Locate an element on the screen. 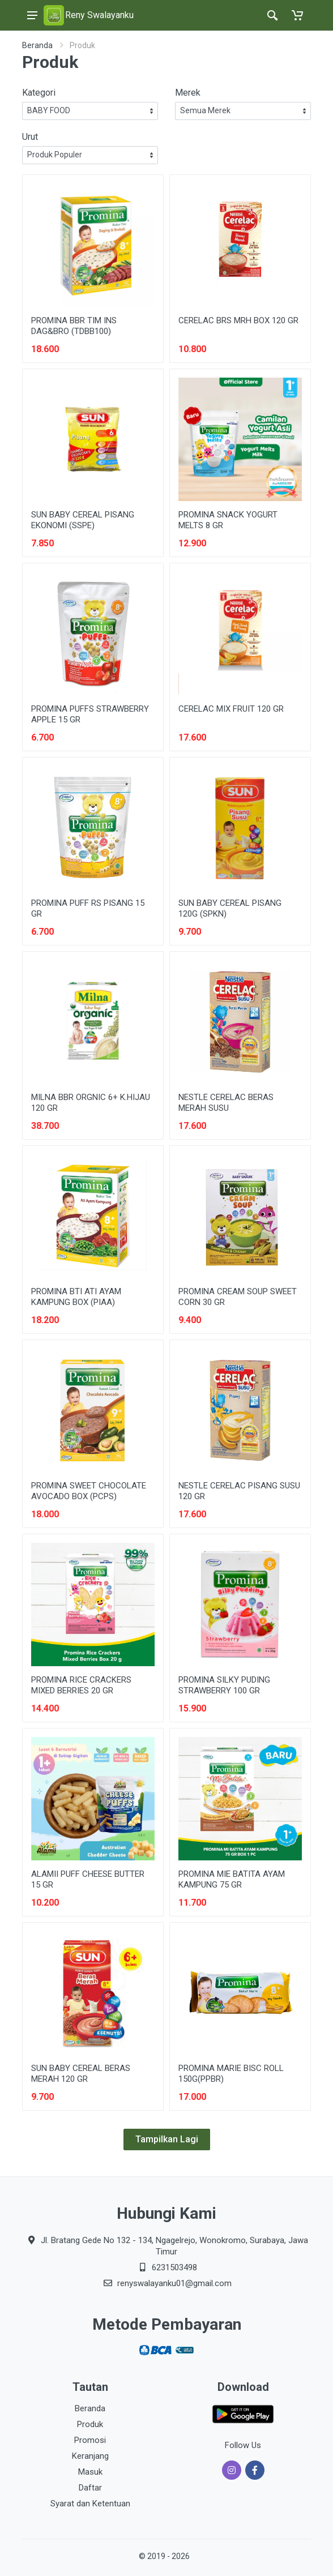  PROMINA BTI ATI AYAM KAMPUNG BOX (PIAA) is located at coordinates (76, 1296).